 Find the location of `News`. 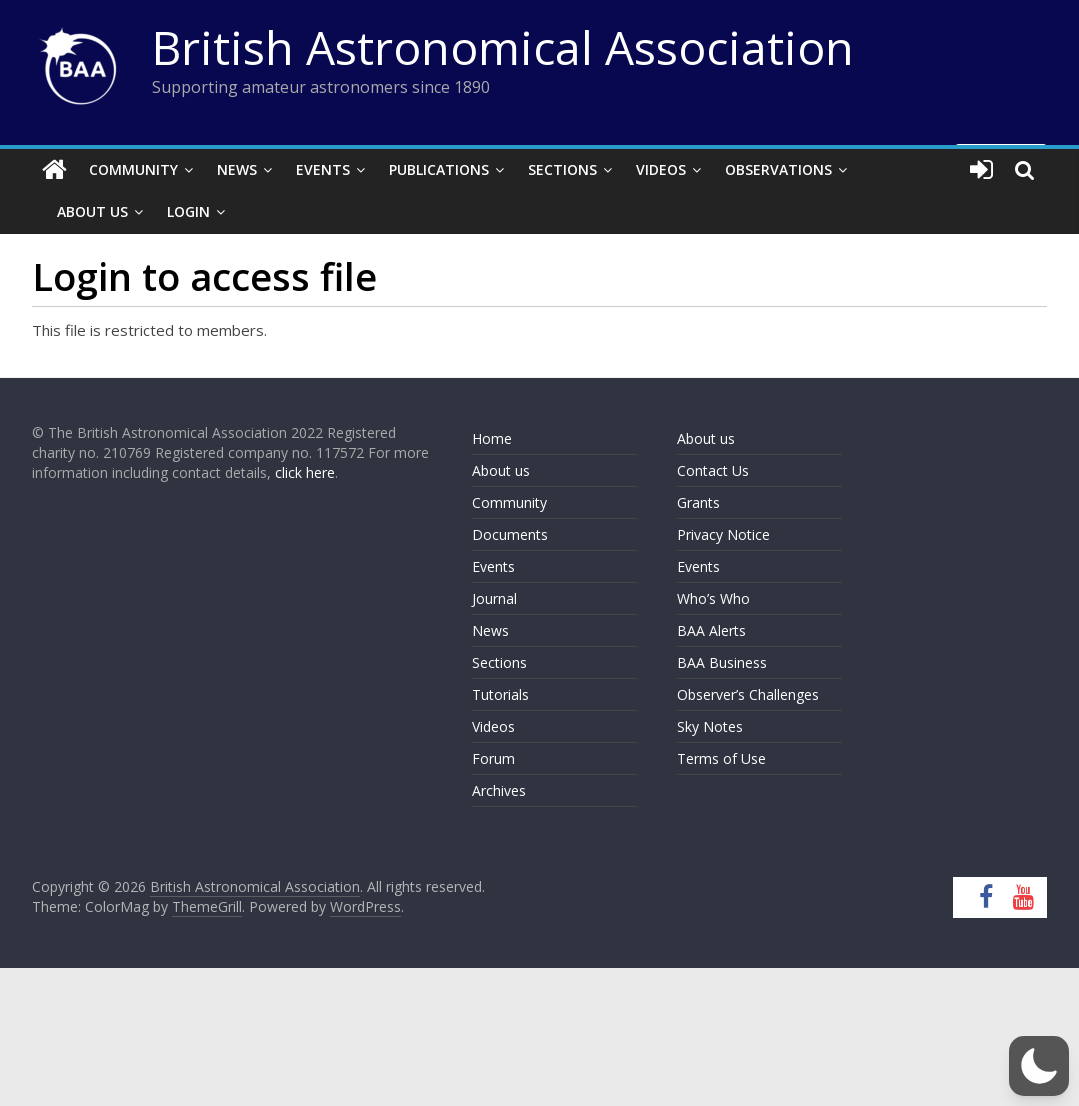

News is located at coordinates (237, 169).